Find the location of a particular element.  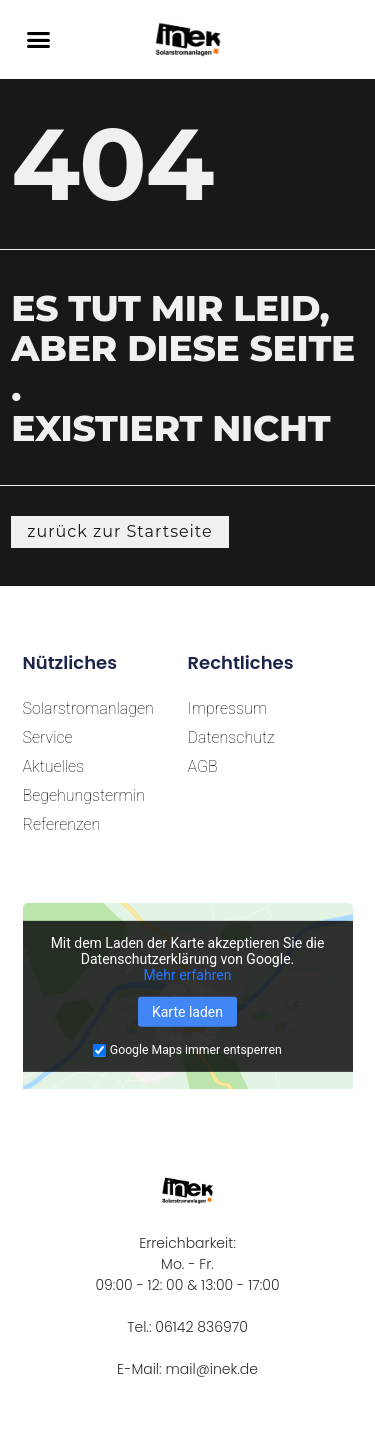

Mehr erfahren is located at coordinates (188, 975).